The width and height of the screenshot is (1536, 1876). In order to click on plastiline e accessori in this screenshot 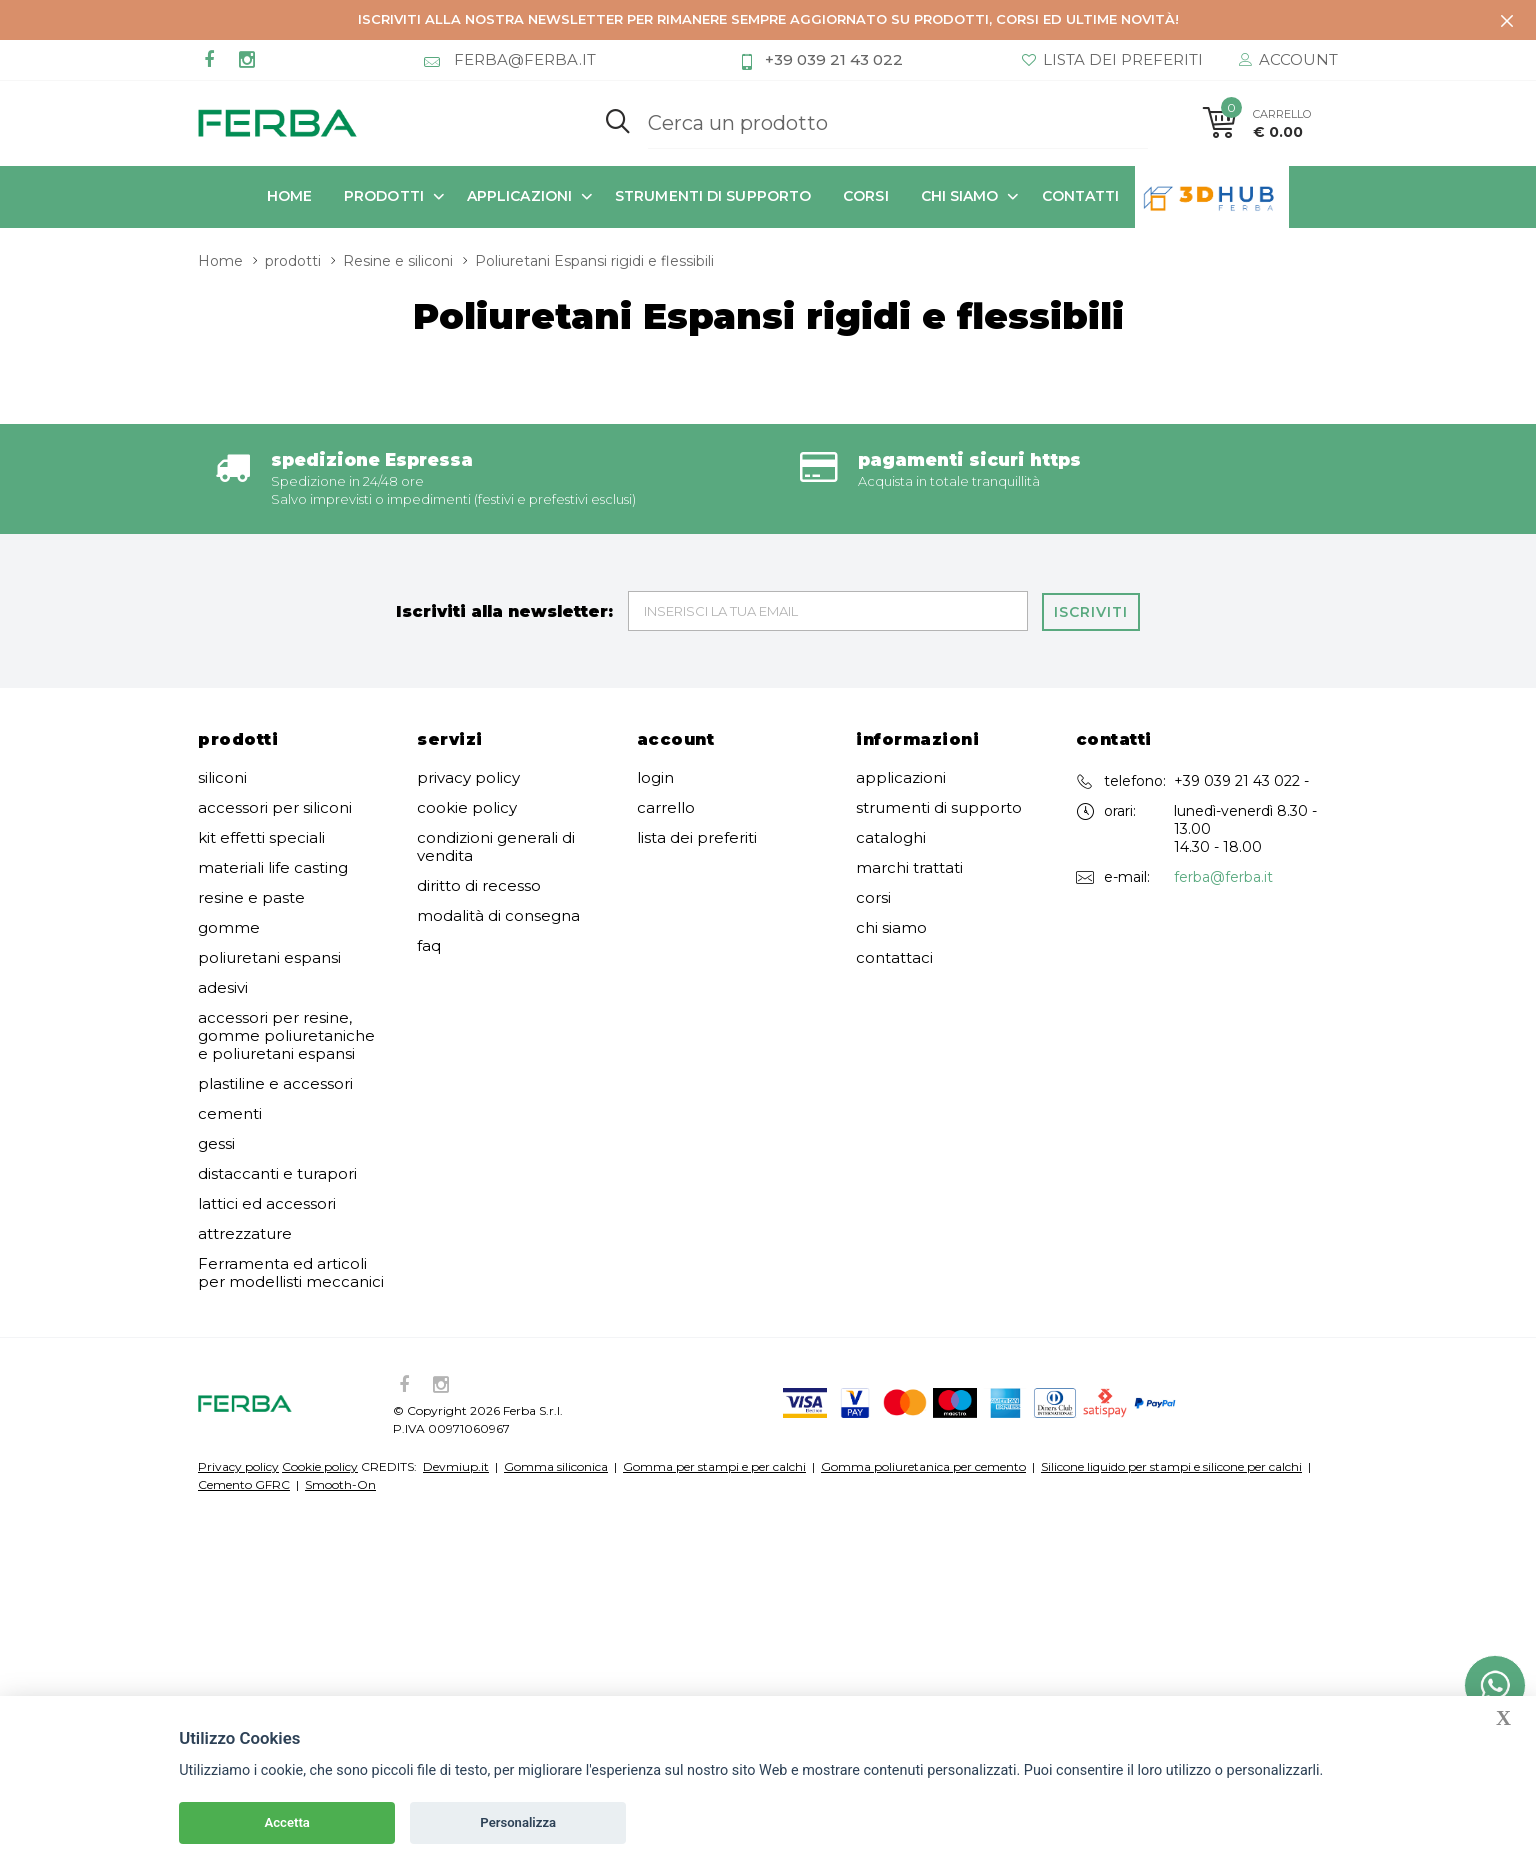, I will do `click(275, 975)`.